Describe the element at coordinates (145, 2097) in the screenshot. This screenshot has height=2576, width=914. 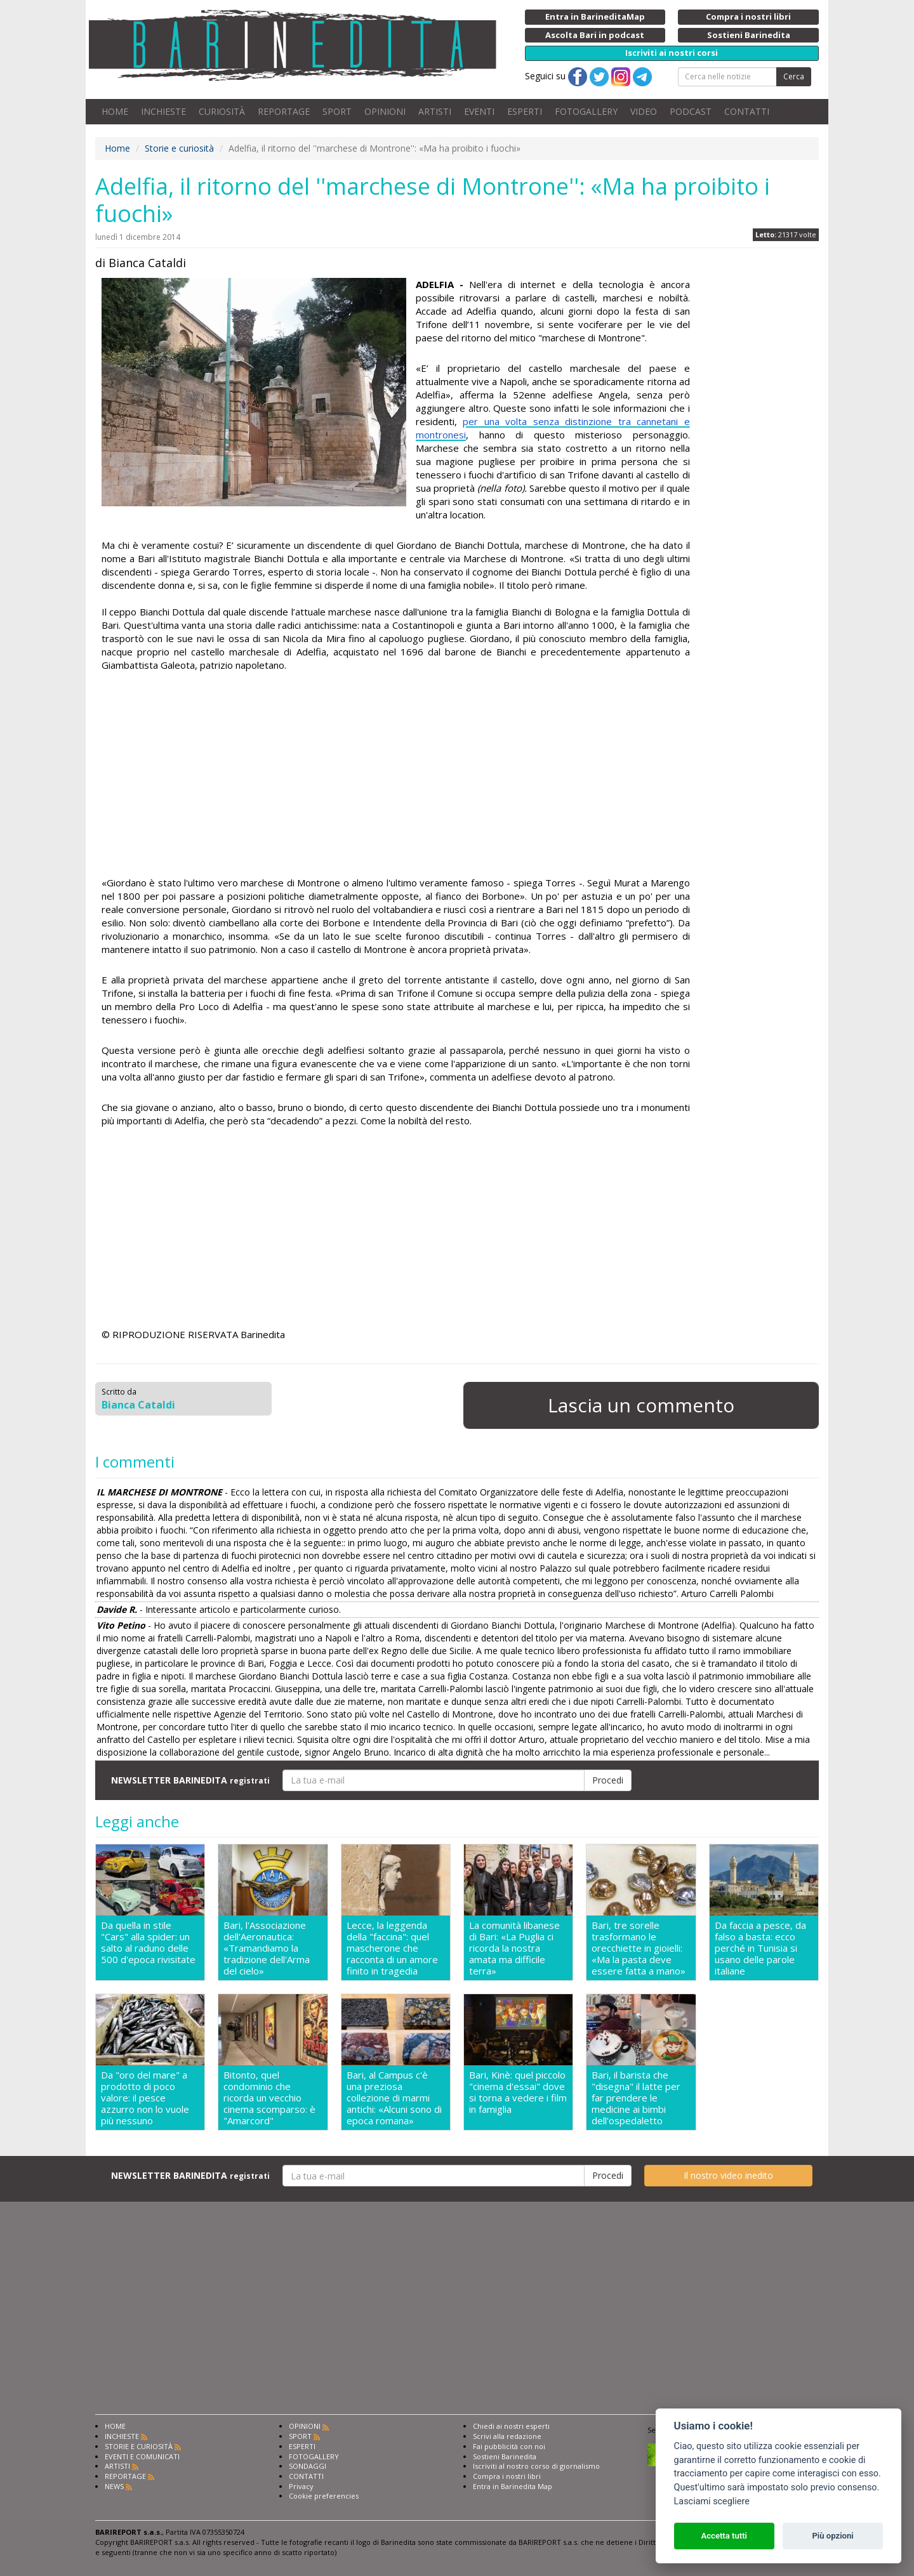
I see `Da "oro del mare" a prodotto di poco valore: il pesce azzurro non lo vuole più nessuno` at that location.